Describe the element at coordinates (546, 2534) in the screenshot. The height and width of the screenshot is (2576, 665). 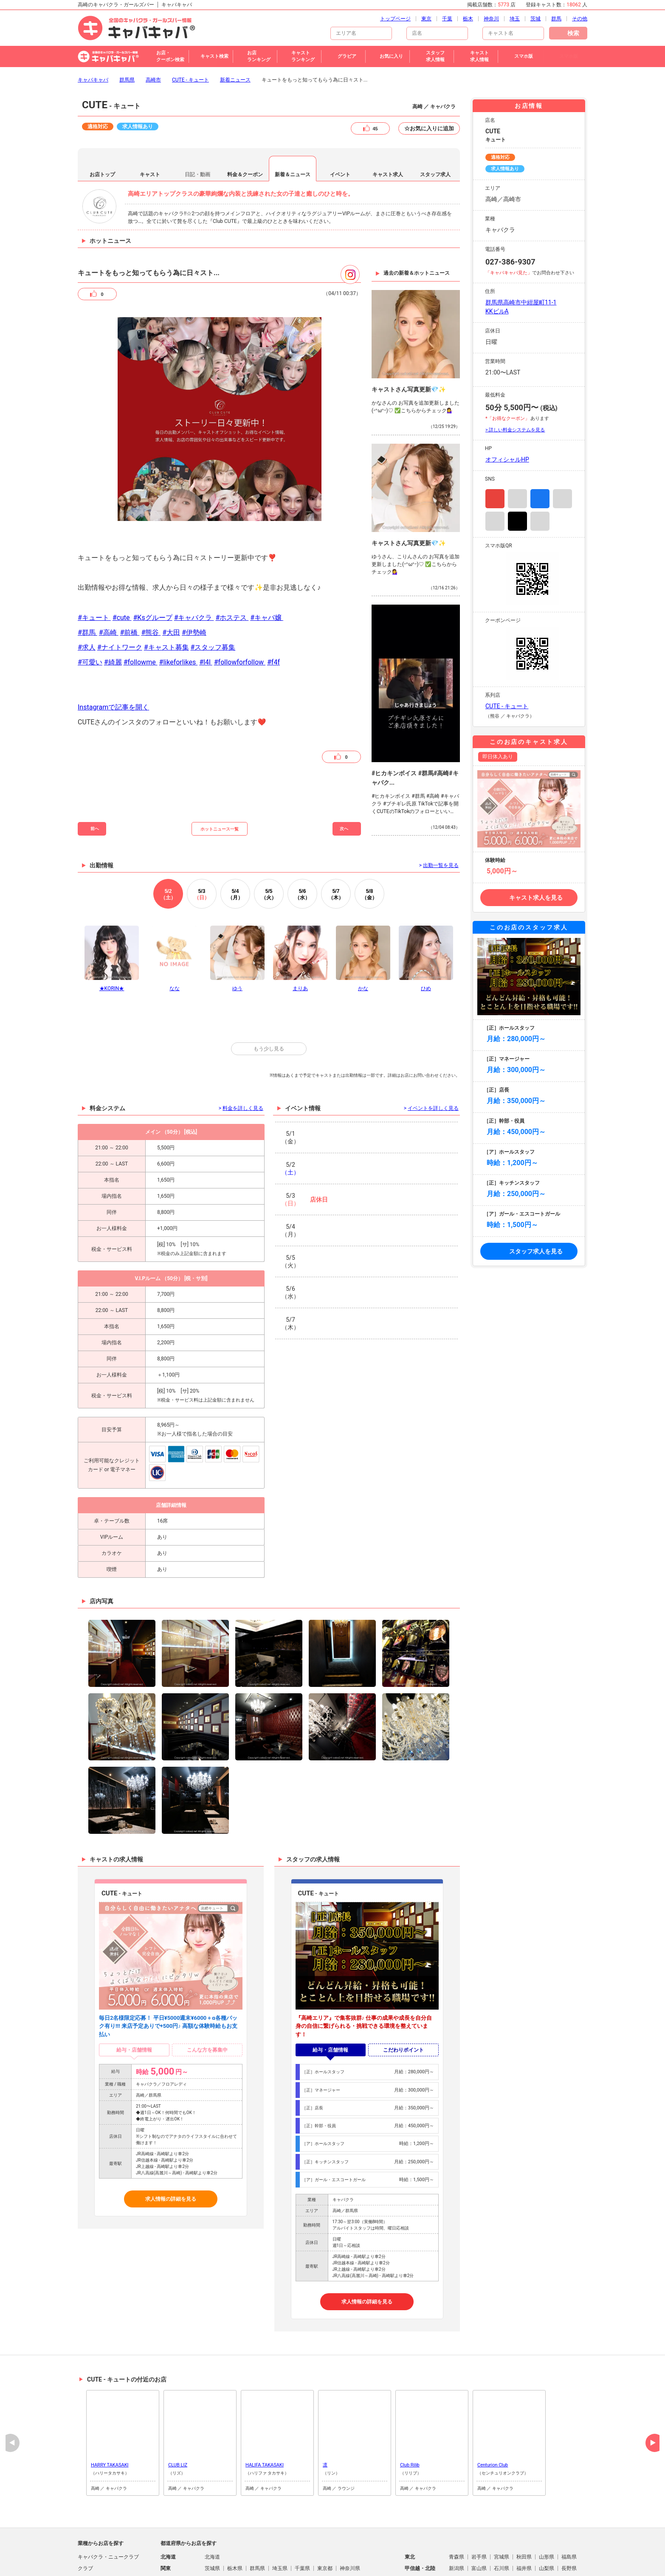
I see `奈良県` at that location.